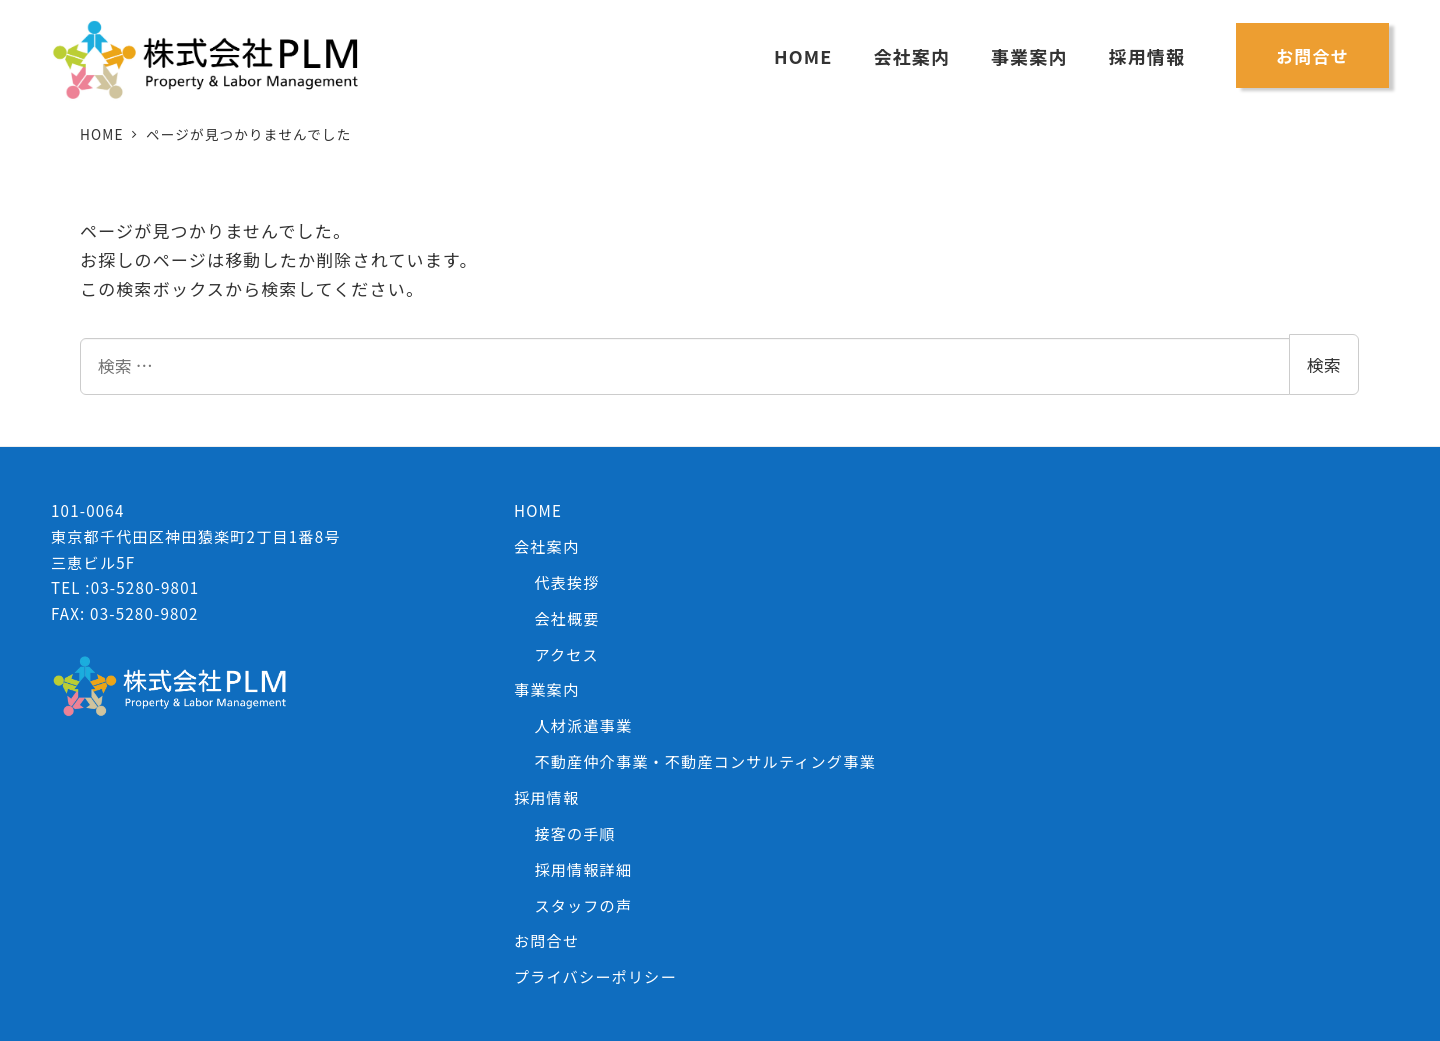 The image size is (1440, 1041). I want to click on 人材派遣事業, so click(583, 725).